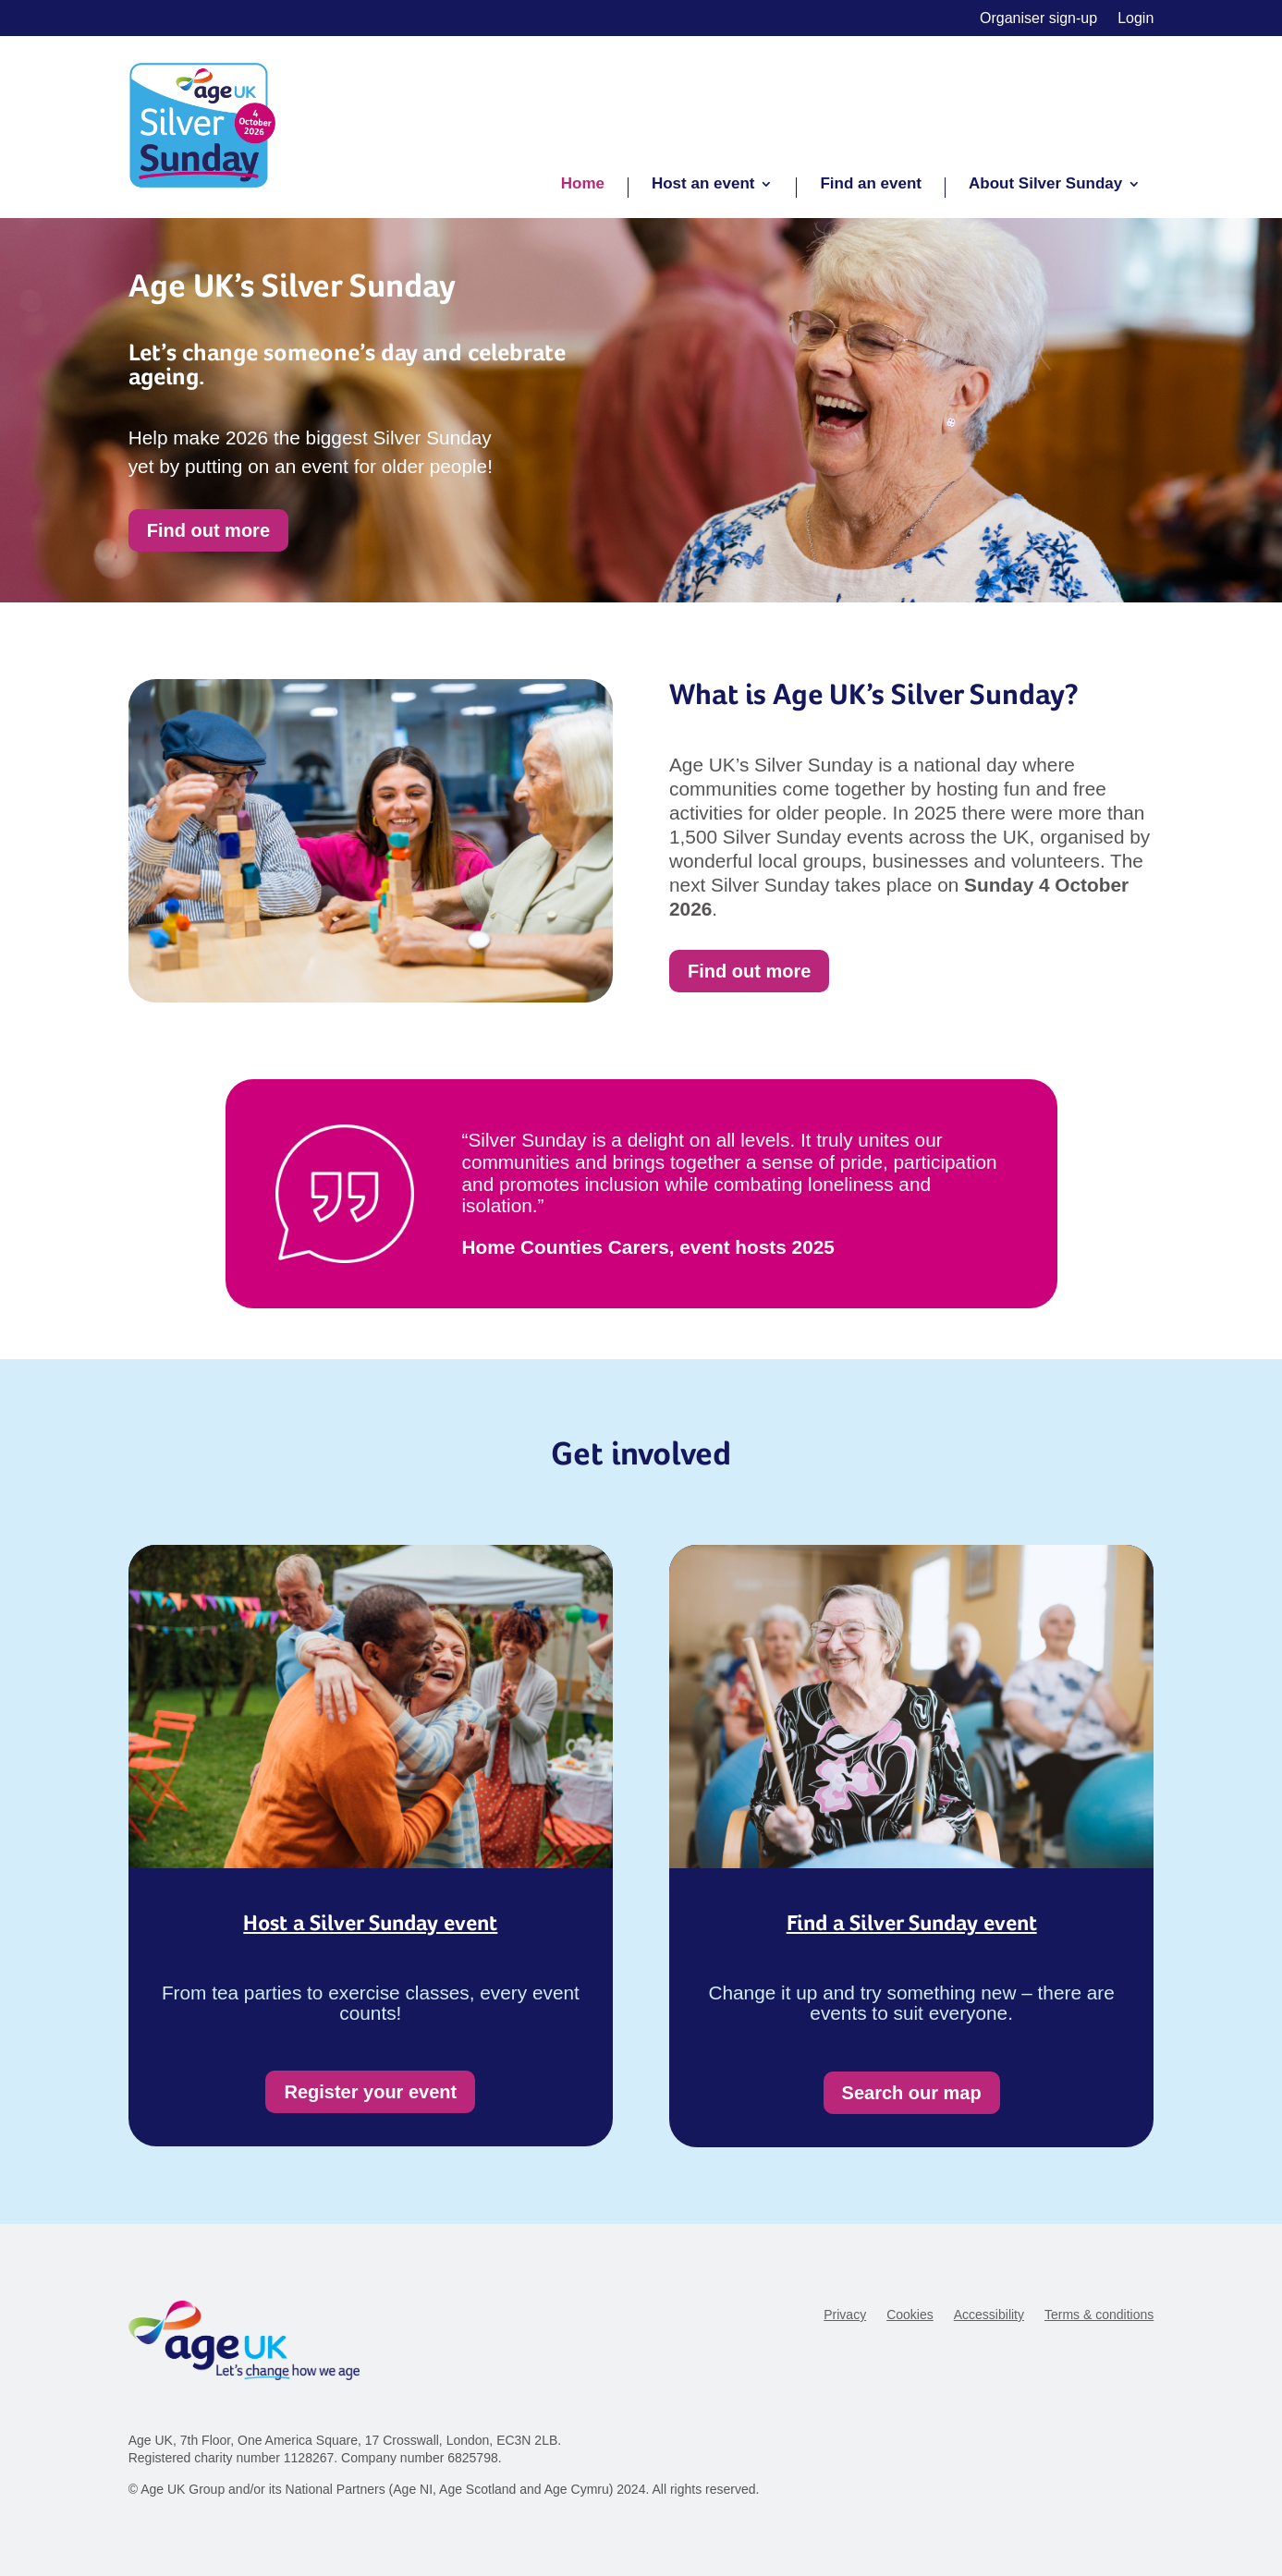 The width and height of the screenshot is (1282, 2576). What do you see at coordinates (1099, 2315) in the screenshot?
I see `Terms & conditions` at bounding box center [1099, 2315].